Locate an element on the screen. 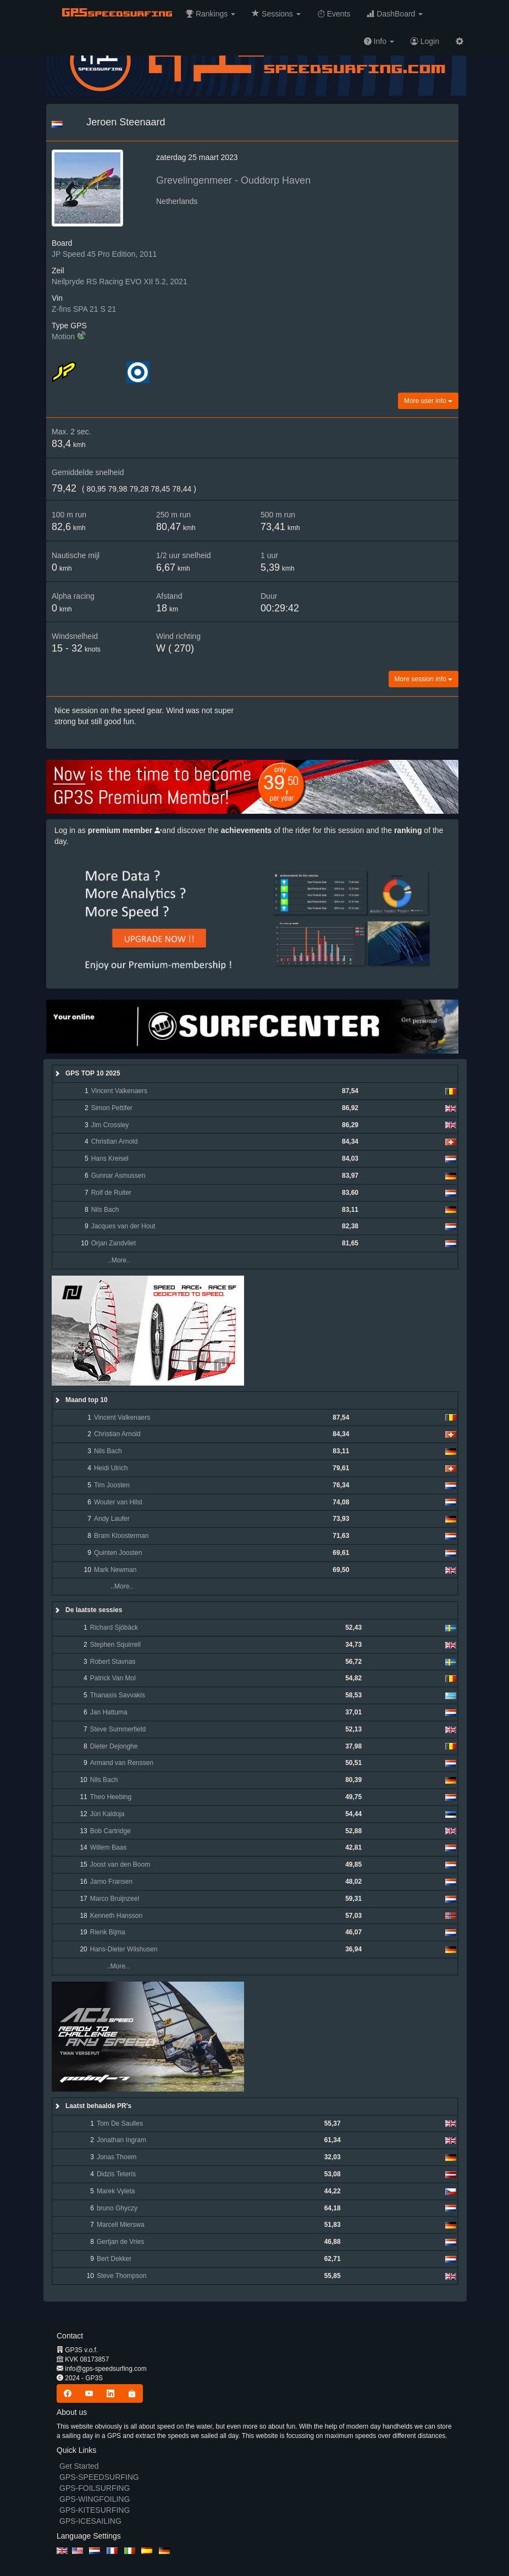 Image resolution: width=509 pixels, height=2576 pixels. Willem Baas is located at coordinates (108, 1847).